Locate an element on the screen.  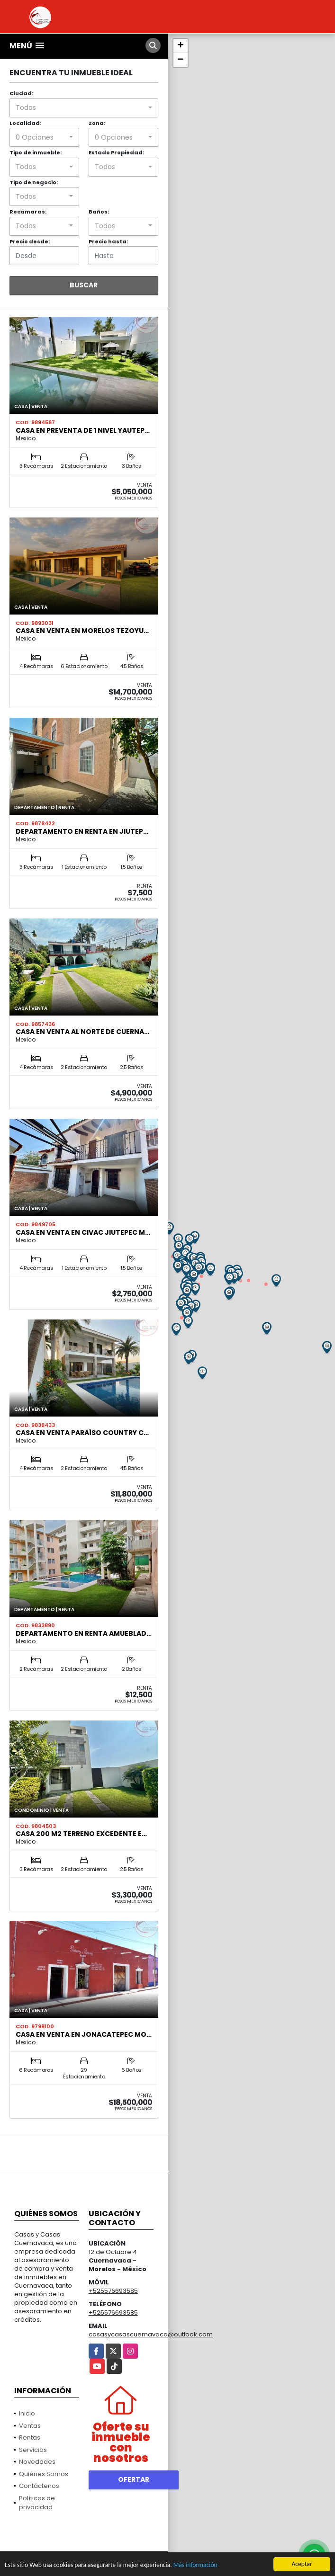
Inicio is located at coordinates (27, 2413).